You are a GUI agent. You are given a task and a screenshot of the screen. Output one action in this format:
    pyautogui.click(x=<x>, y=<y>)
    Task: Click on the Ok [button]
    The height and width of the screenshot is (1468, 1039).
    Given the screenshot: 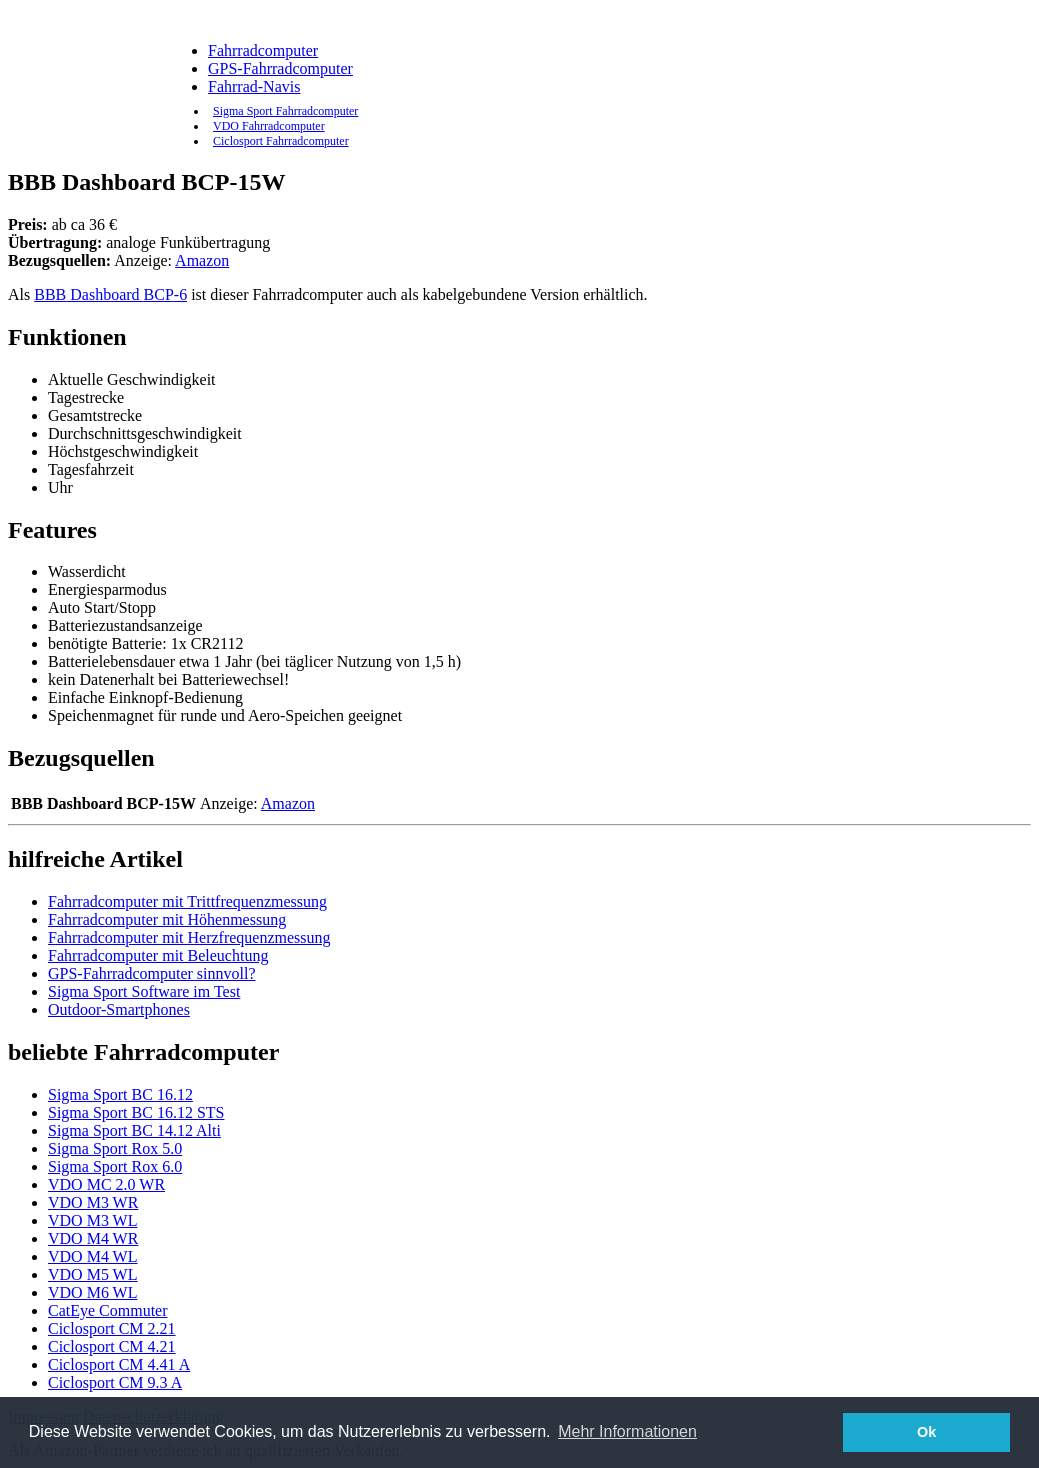 What is the action you would take?
    pyautogui.click(x=926, y=1432)
    